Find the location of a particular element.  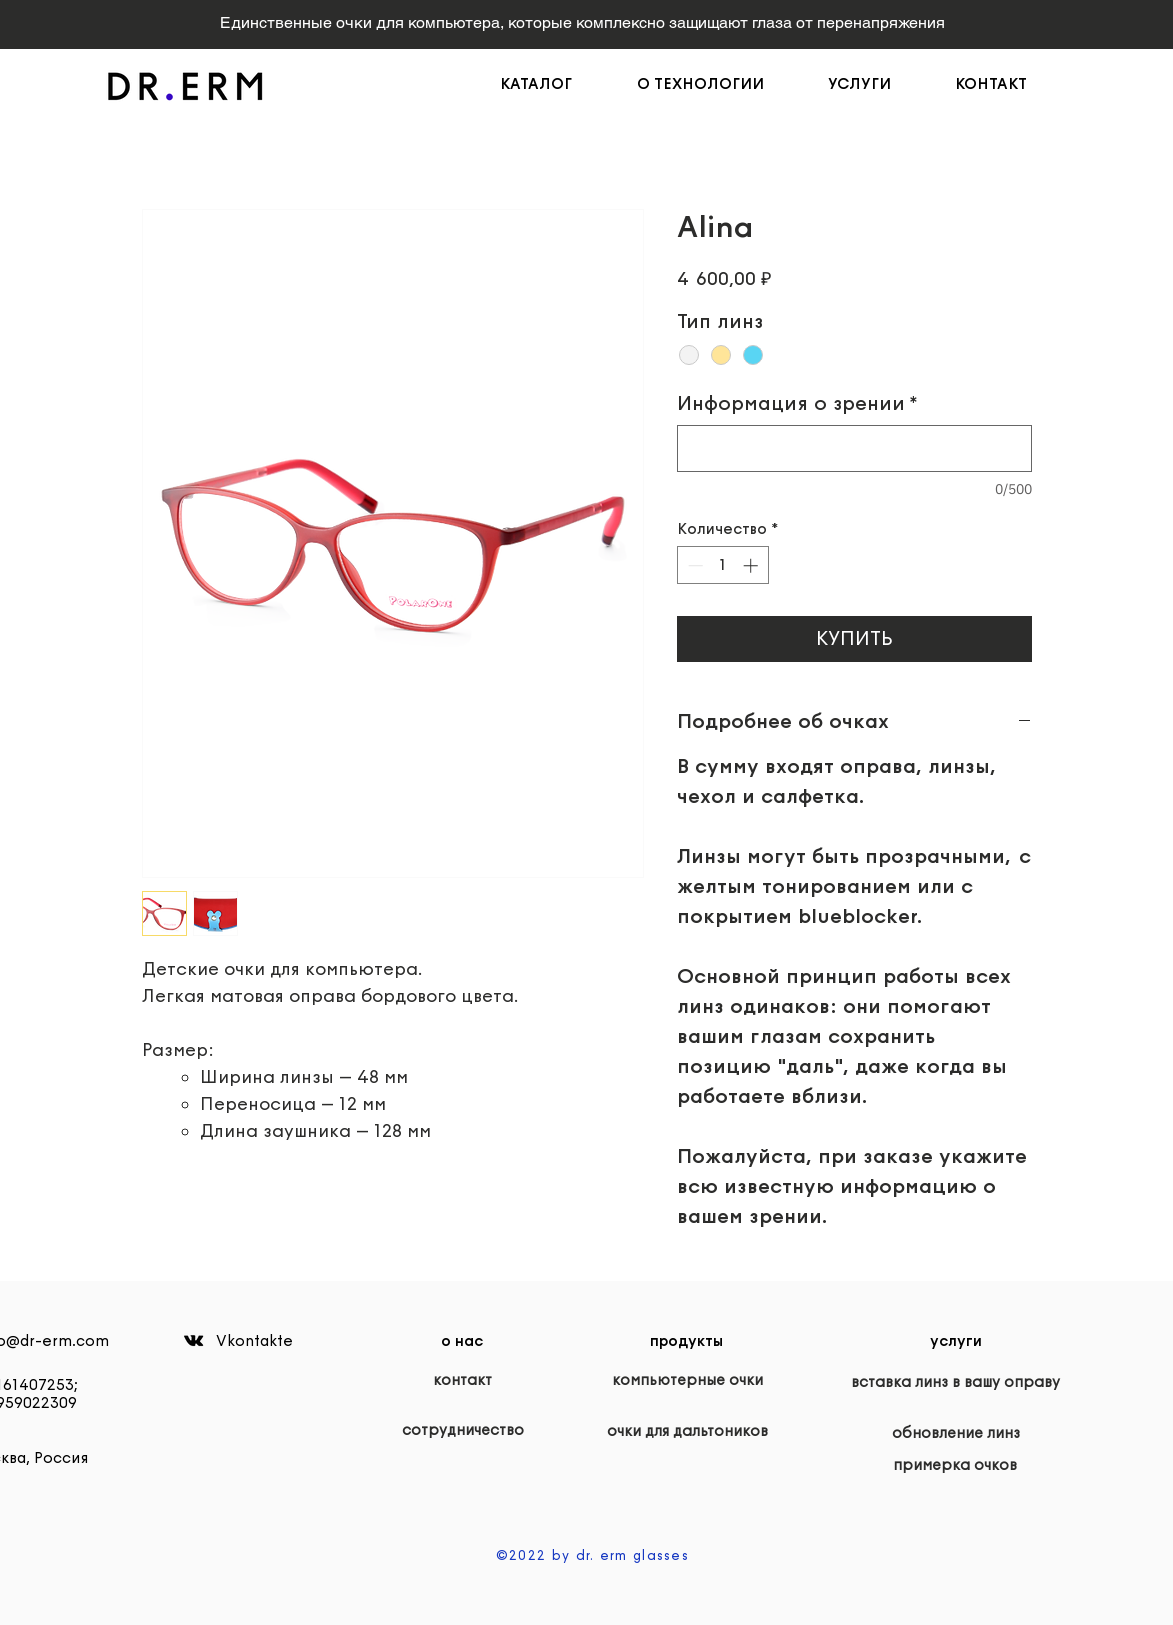

[Black Vkontakte Icon] is located at coordinates (193, 1340).